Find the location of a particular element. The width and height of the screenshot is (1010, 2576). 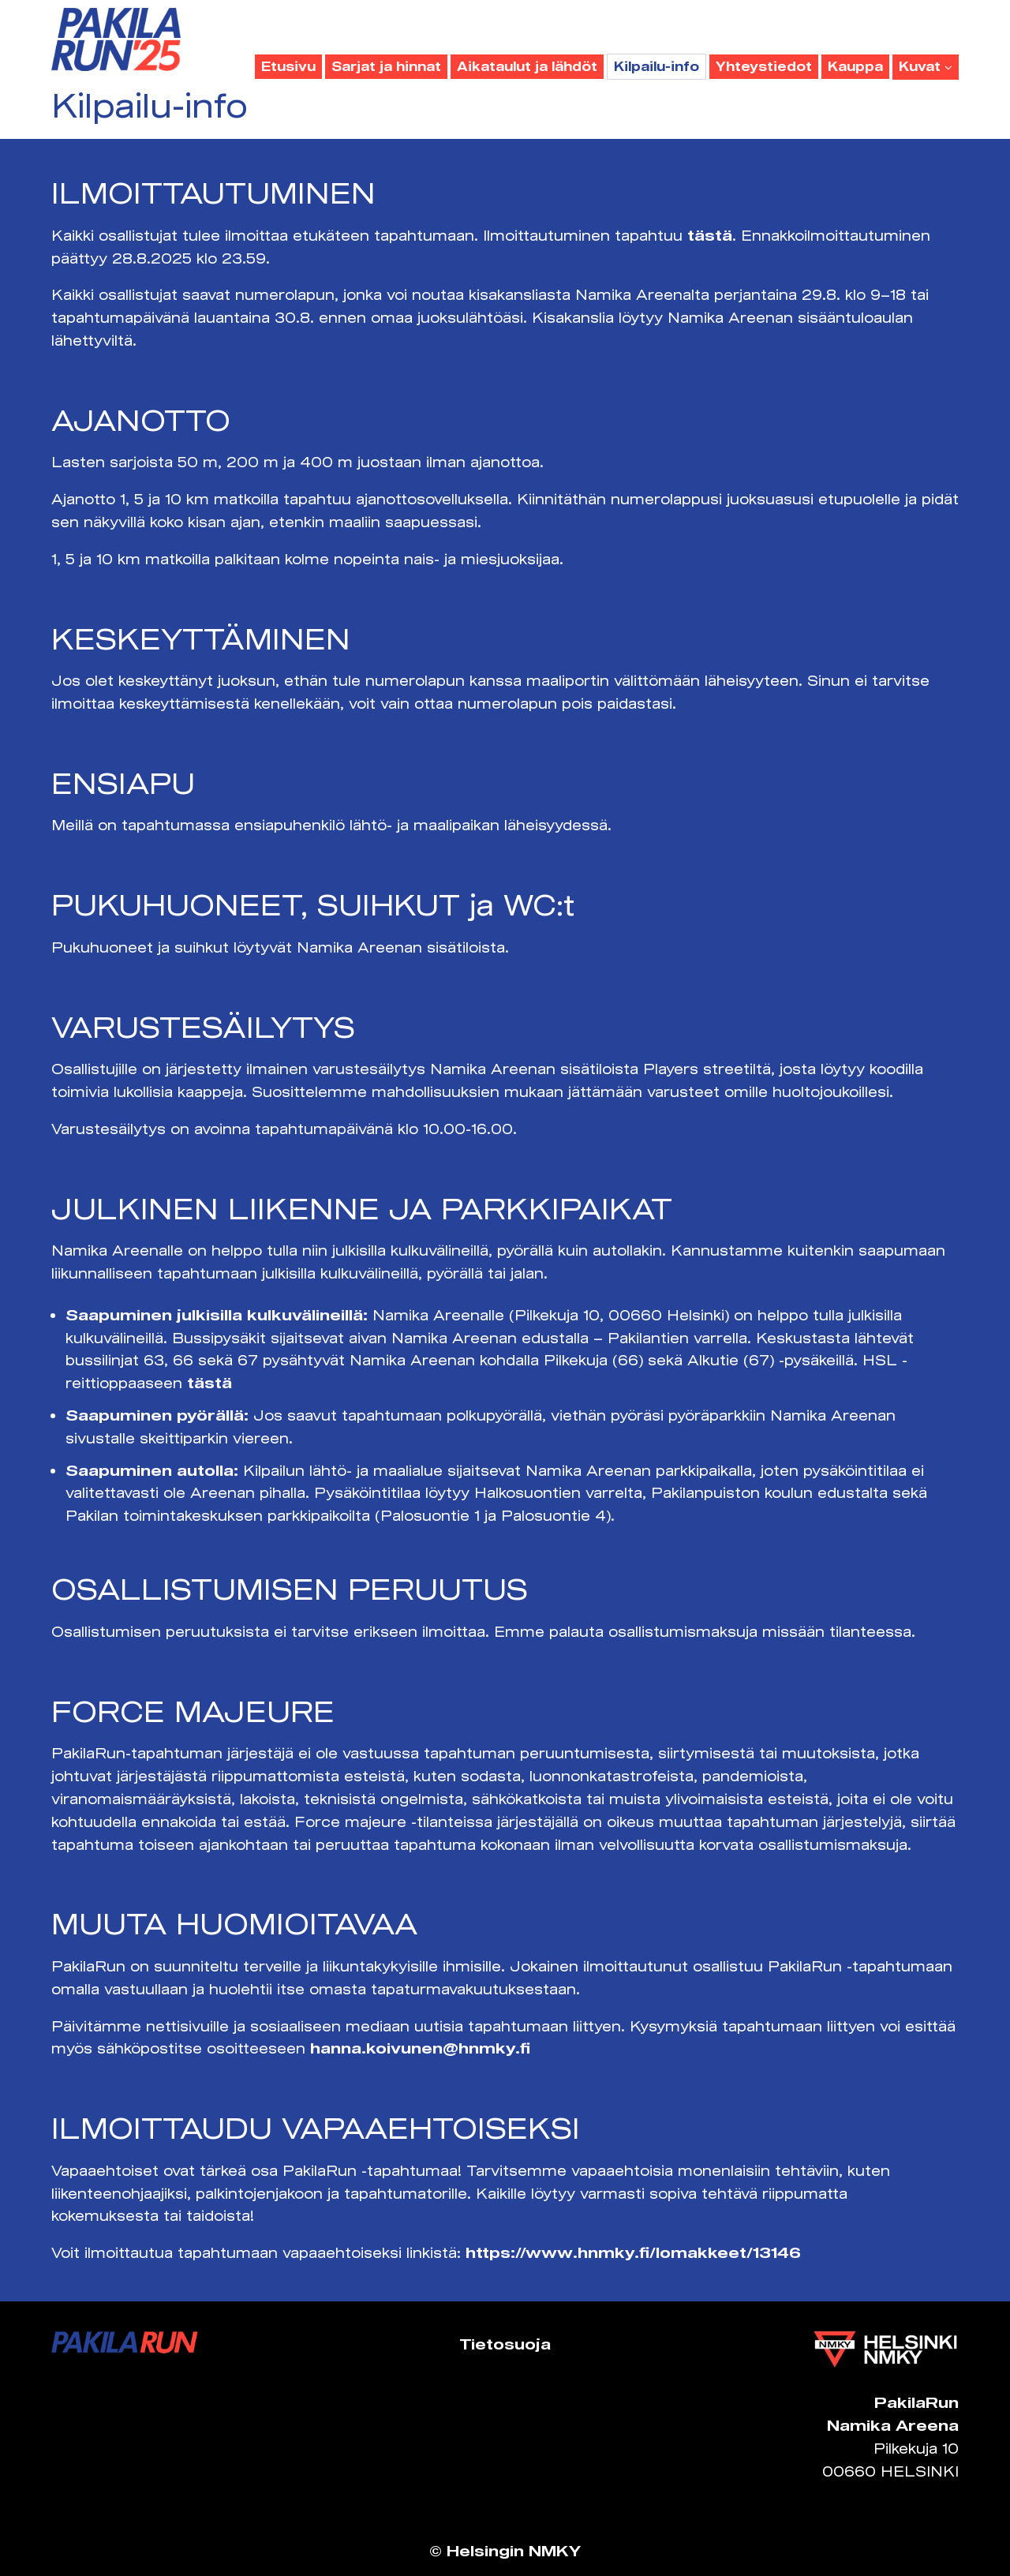

tästä is located at coordinates (709, 235).